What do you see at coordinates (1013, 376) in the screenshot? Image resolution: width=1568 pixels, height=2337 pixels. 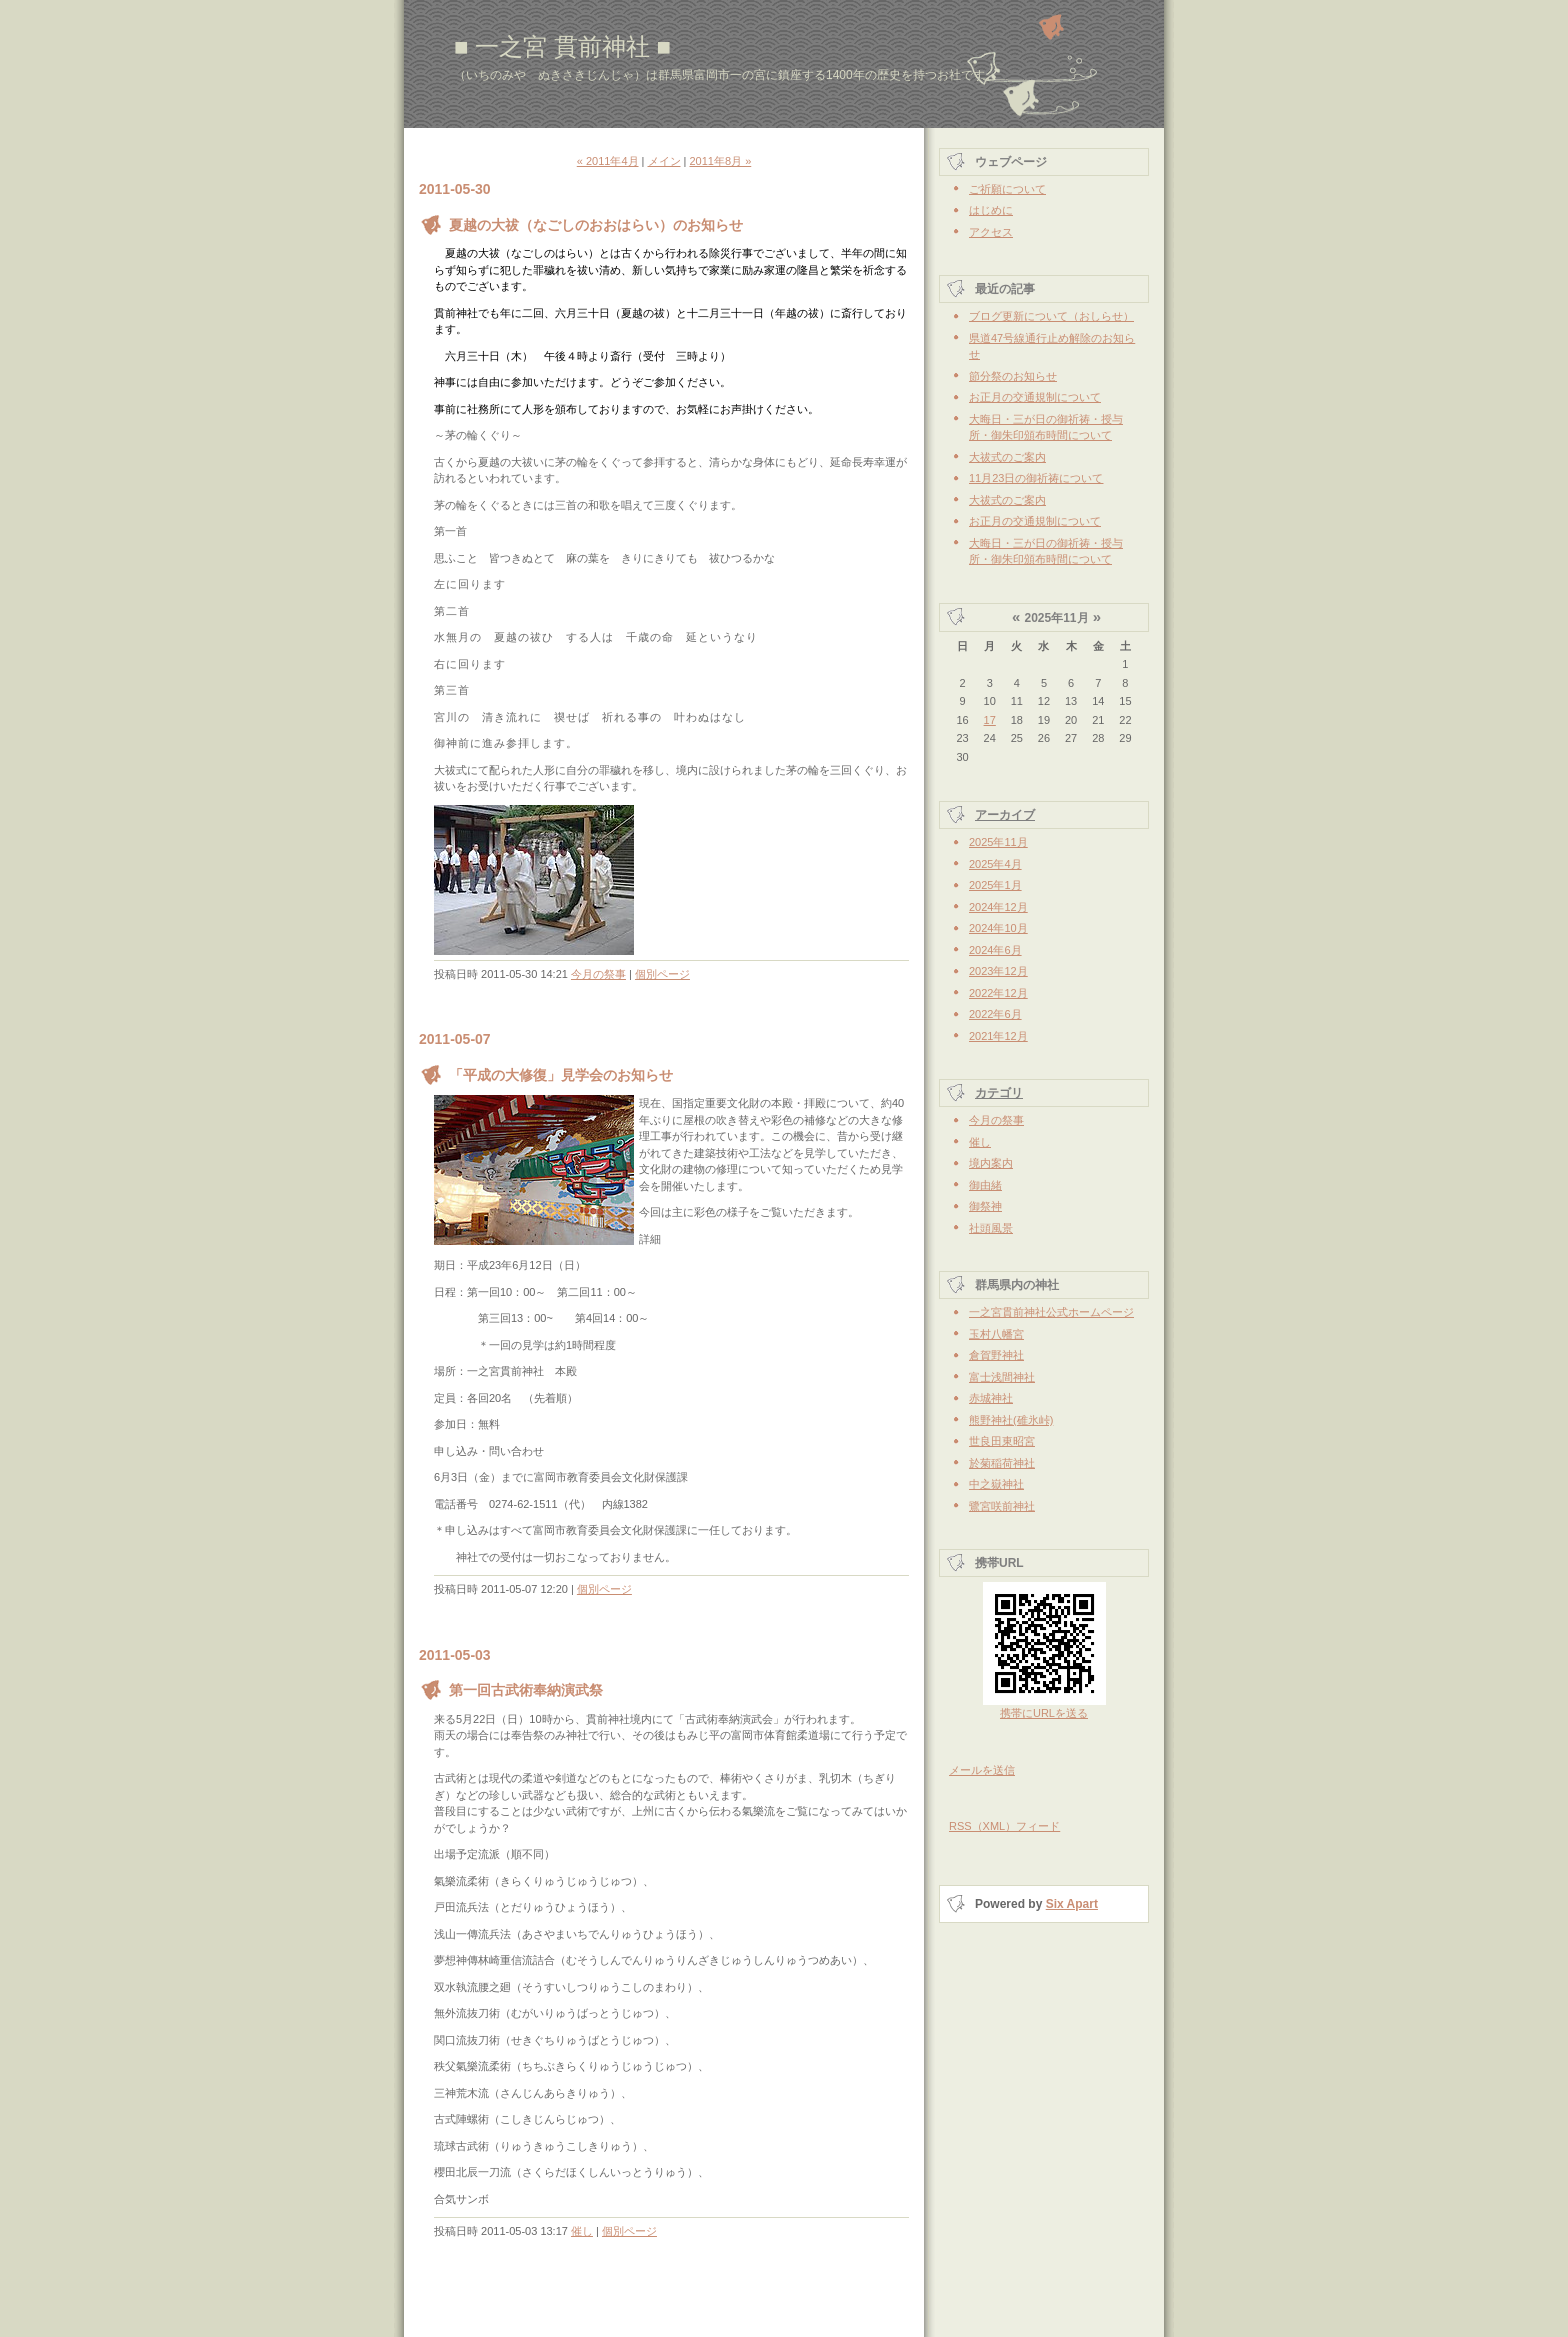 I see `節分祭のお知らせ` at bounding box center [1013, 376].